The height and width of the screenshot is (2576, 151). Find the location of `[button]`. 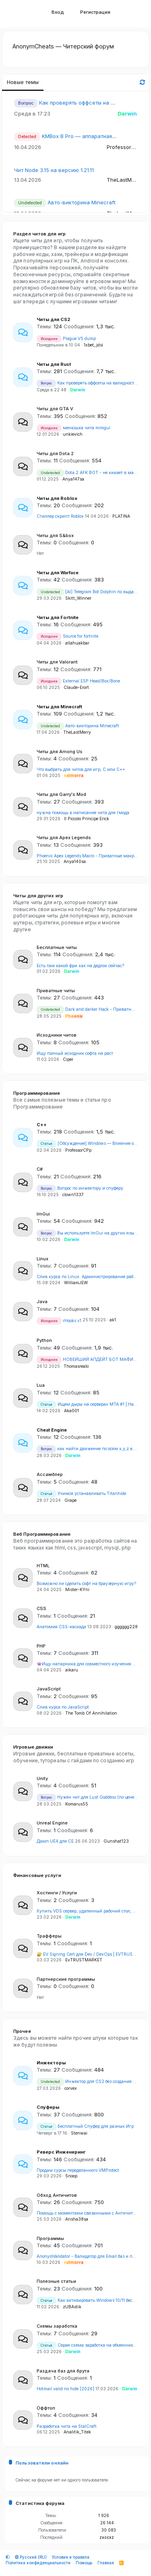

[button] is located at coordinates (20, 14).